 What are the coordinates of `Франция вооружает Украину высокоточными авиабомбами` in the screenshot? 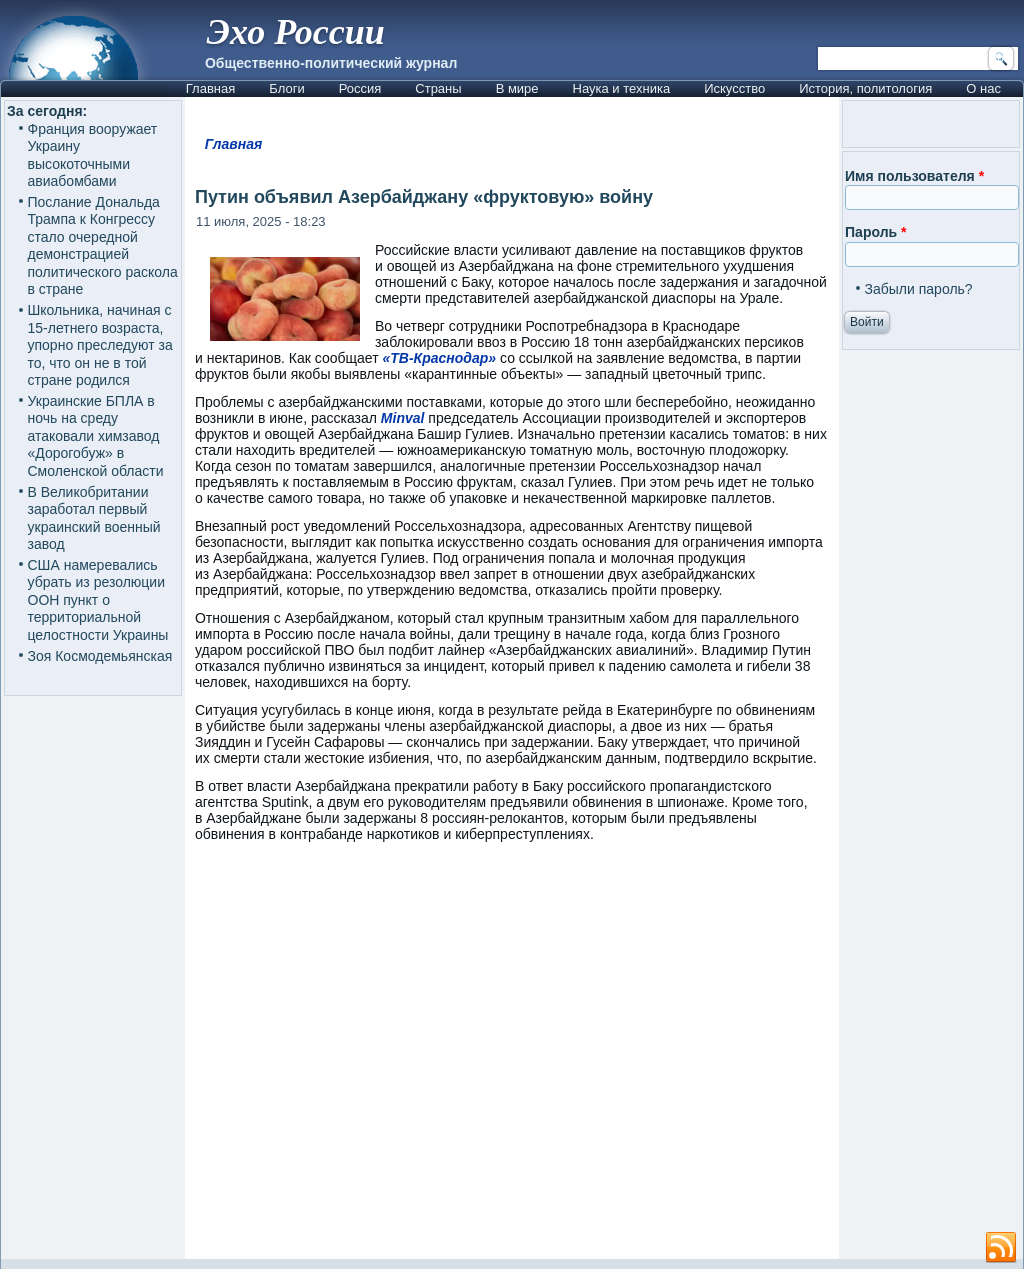 It's located at (93, 155).